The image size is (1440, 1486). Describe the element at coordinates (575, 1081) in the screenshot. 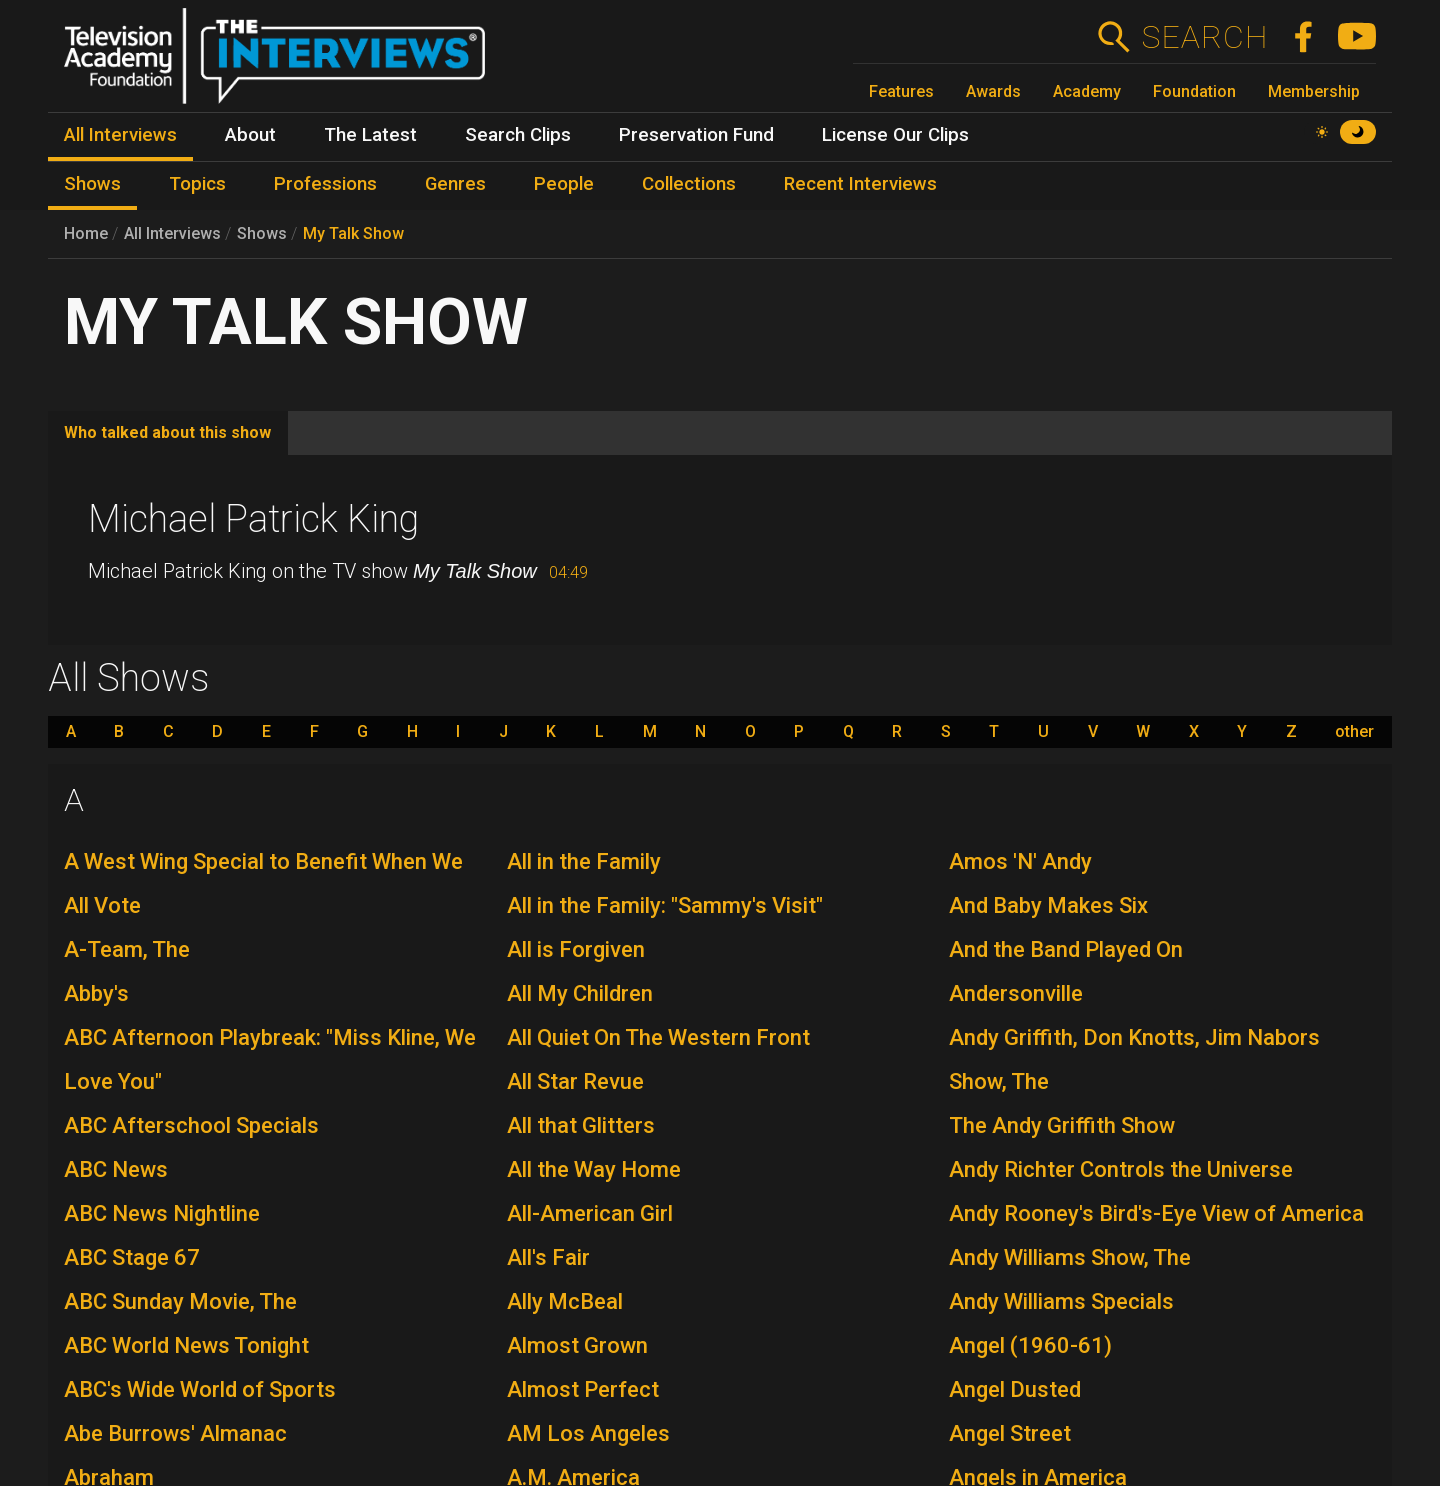

I see `All Star Revue` at that location.